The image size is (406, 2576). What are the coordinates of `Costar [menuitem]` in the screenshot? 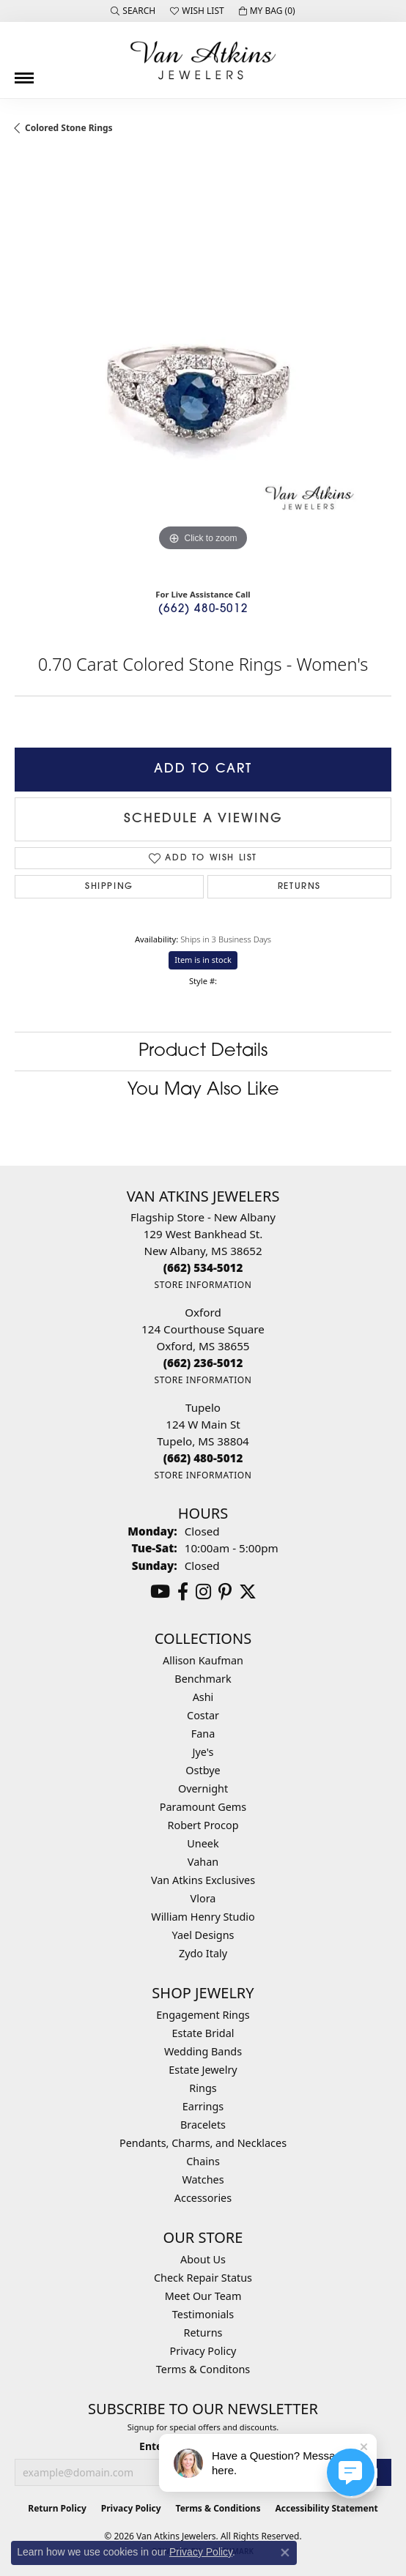 It's located at (203, 1715).